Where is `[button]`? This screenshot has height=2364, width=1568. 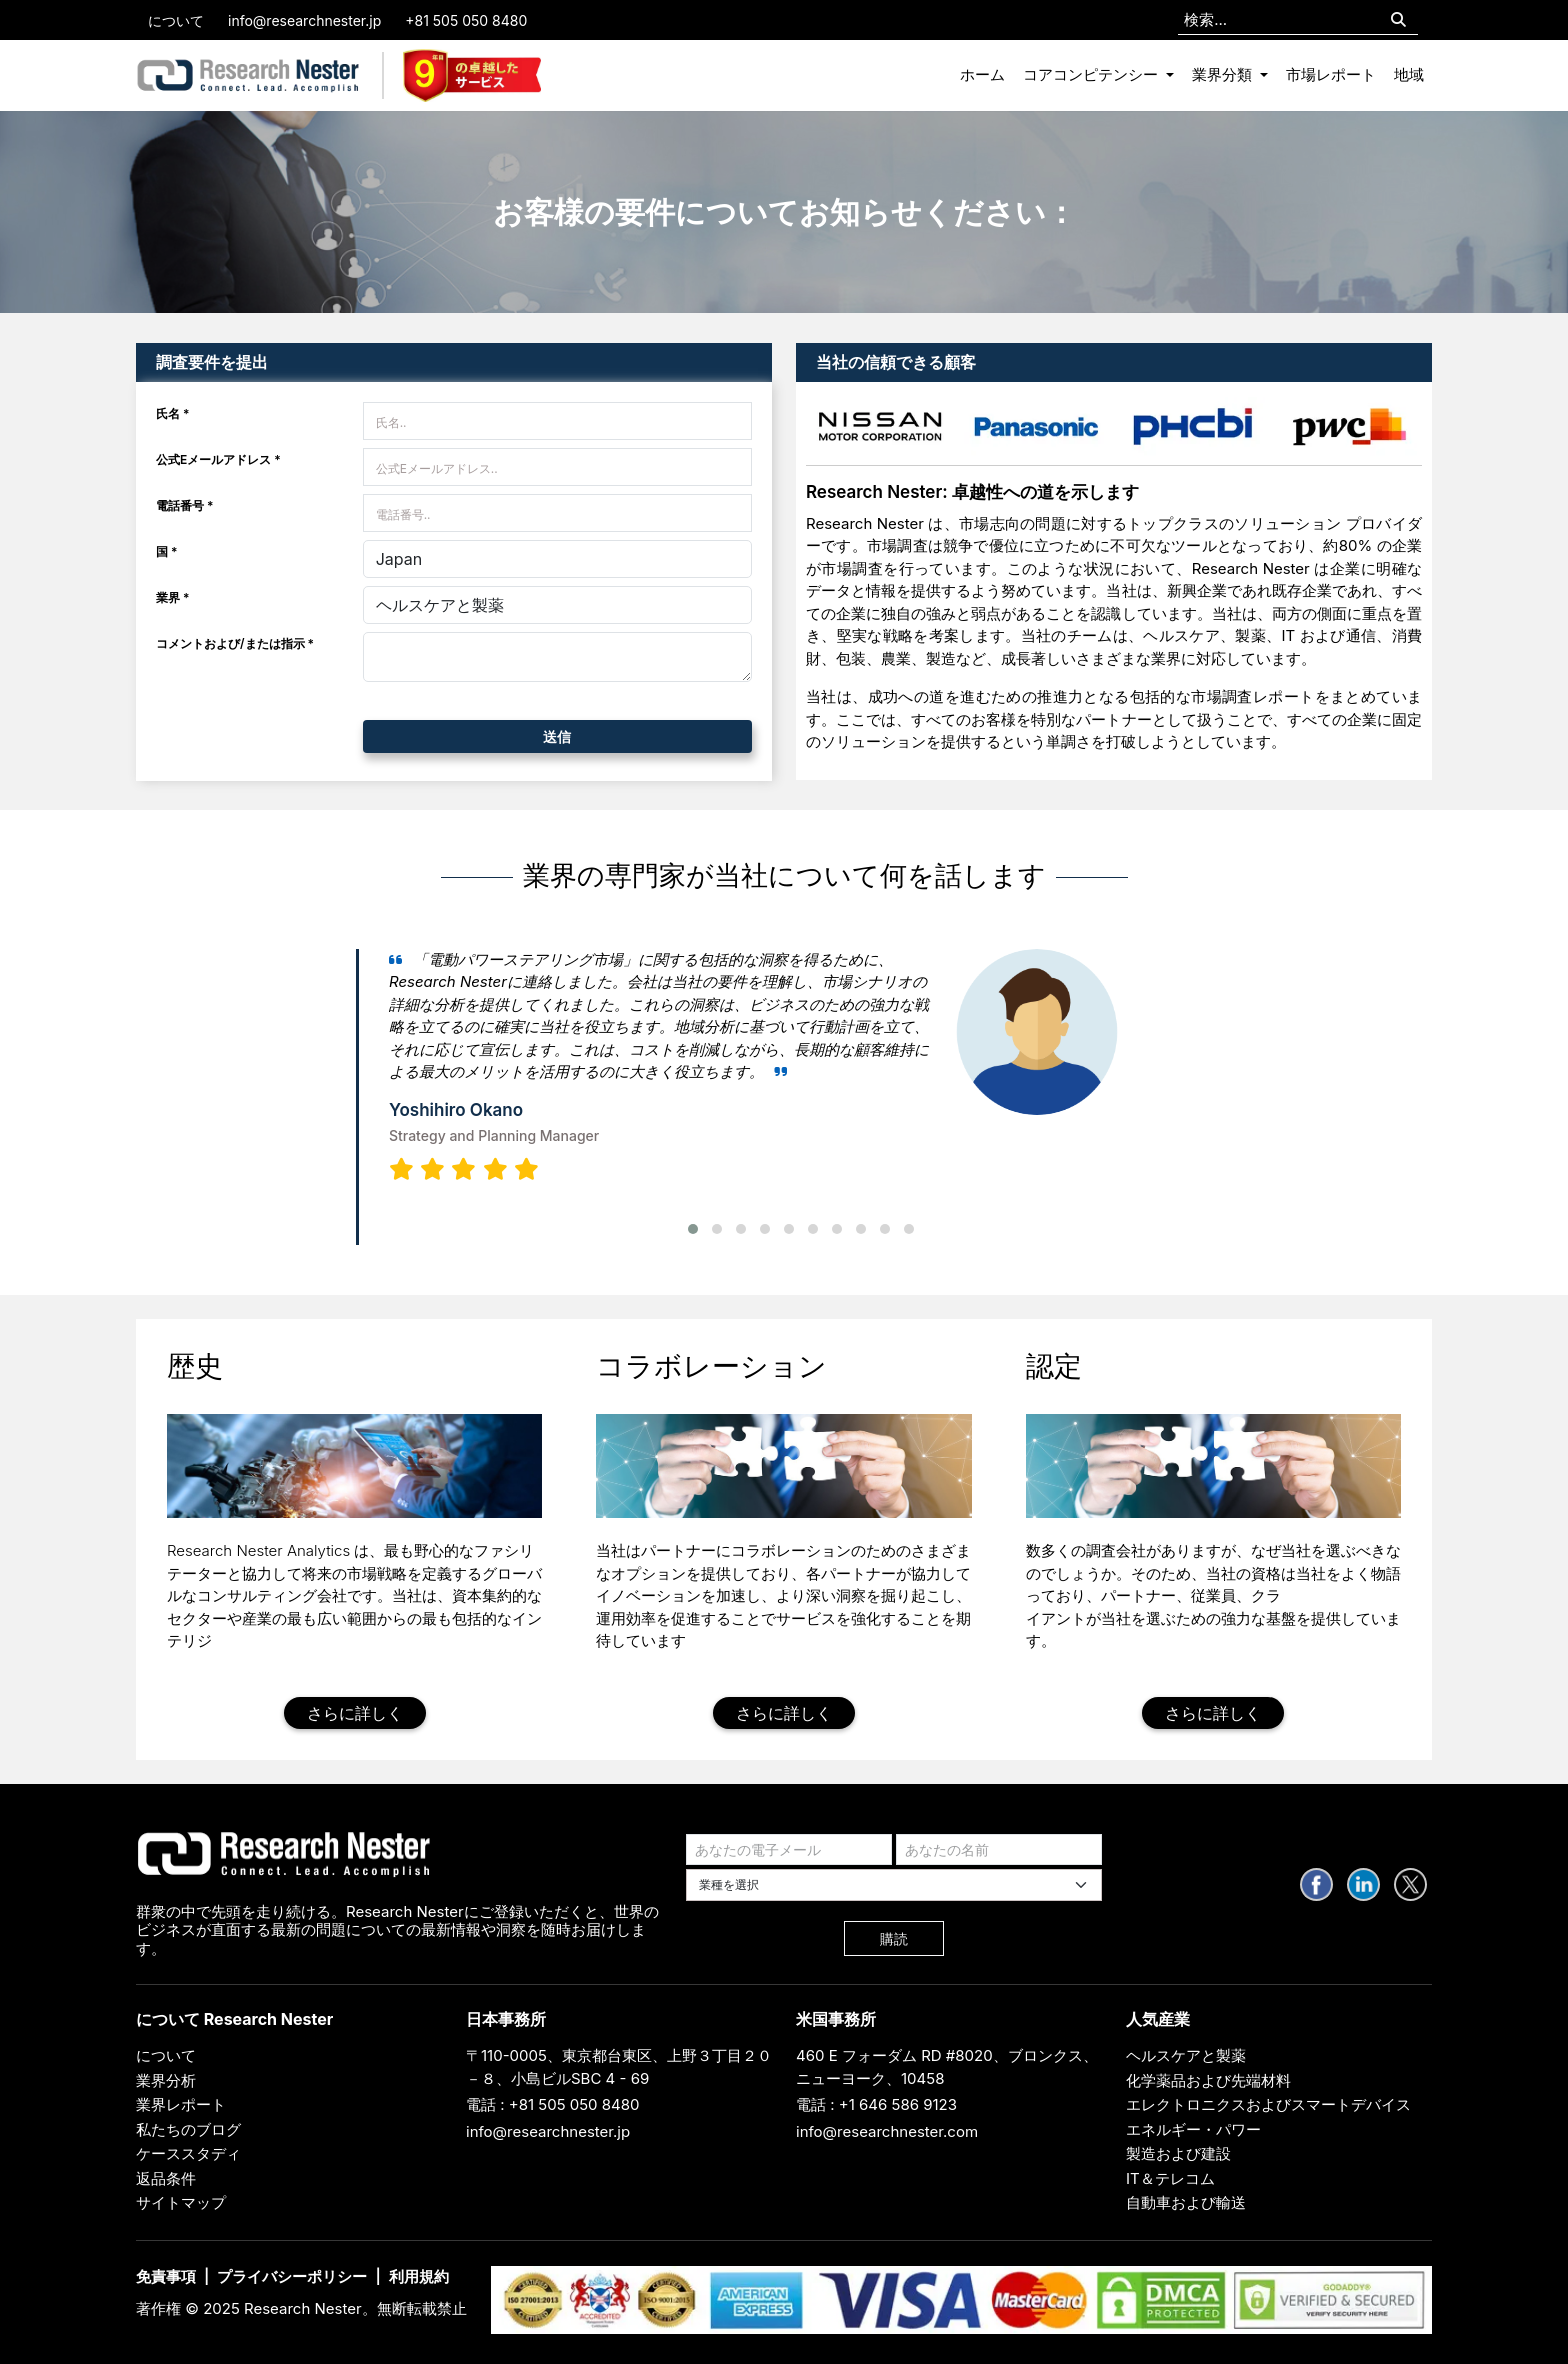
[button] is located at coordinates (693, 1229).